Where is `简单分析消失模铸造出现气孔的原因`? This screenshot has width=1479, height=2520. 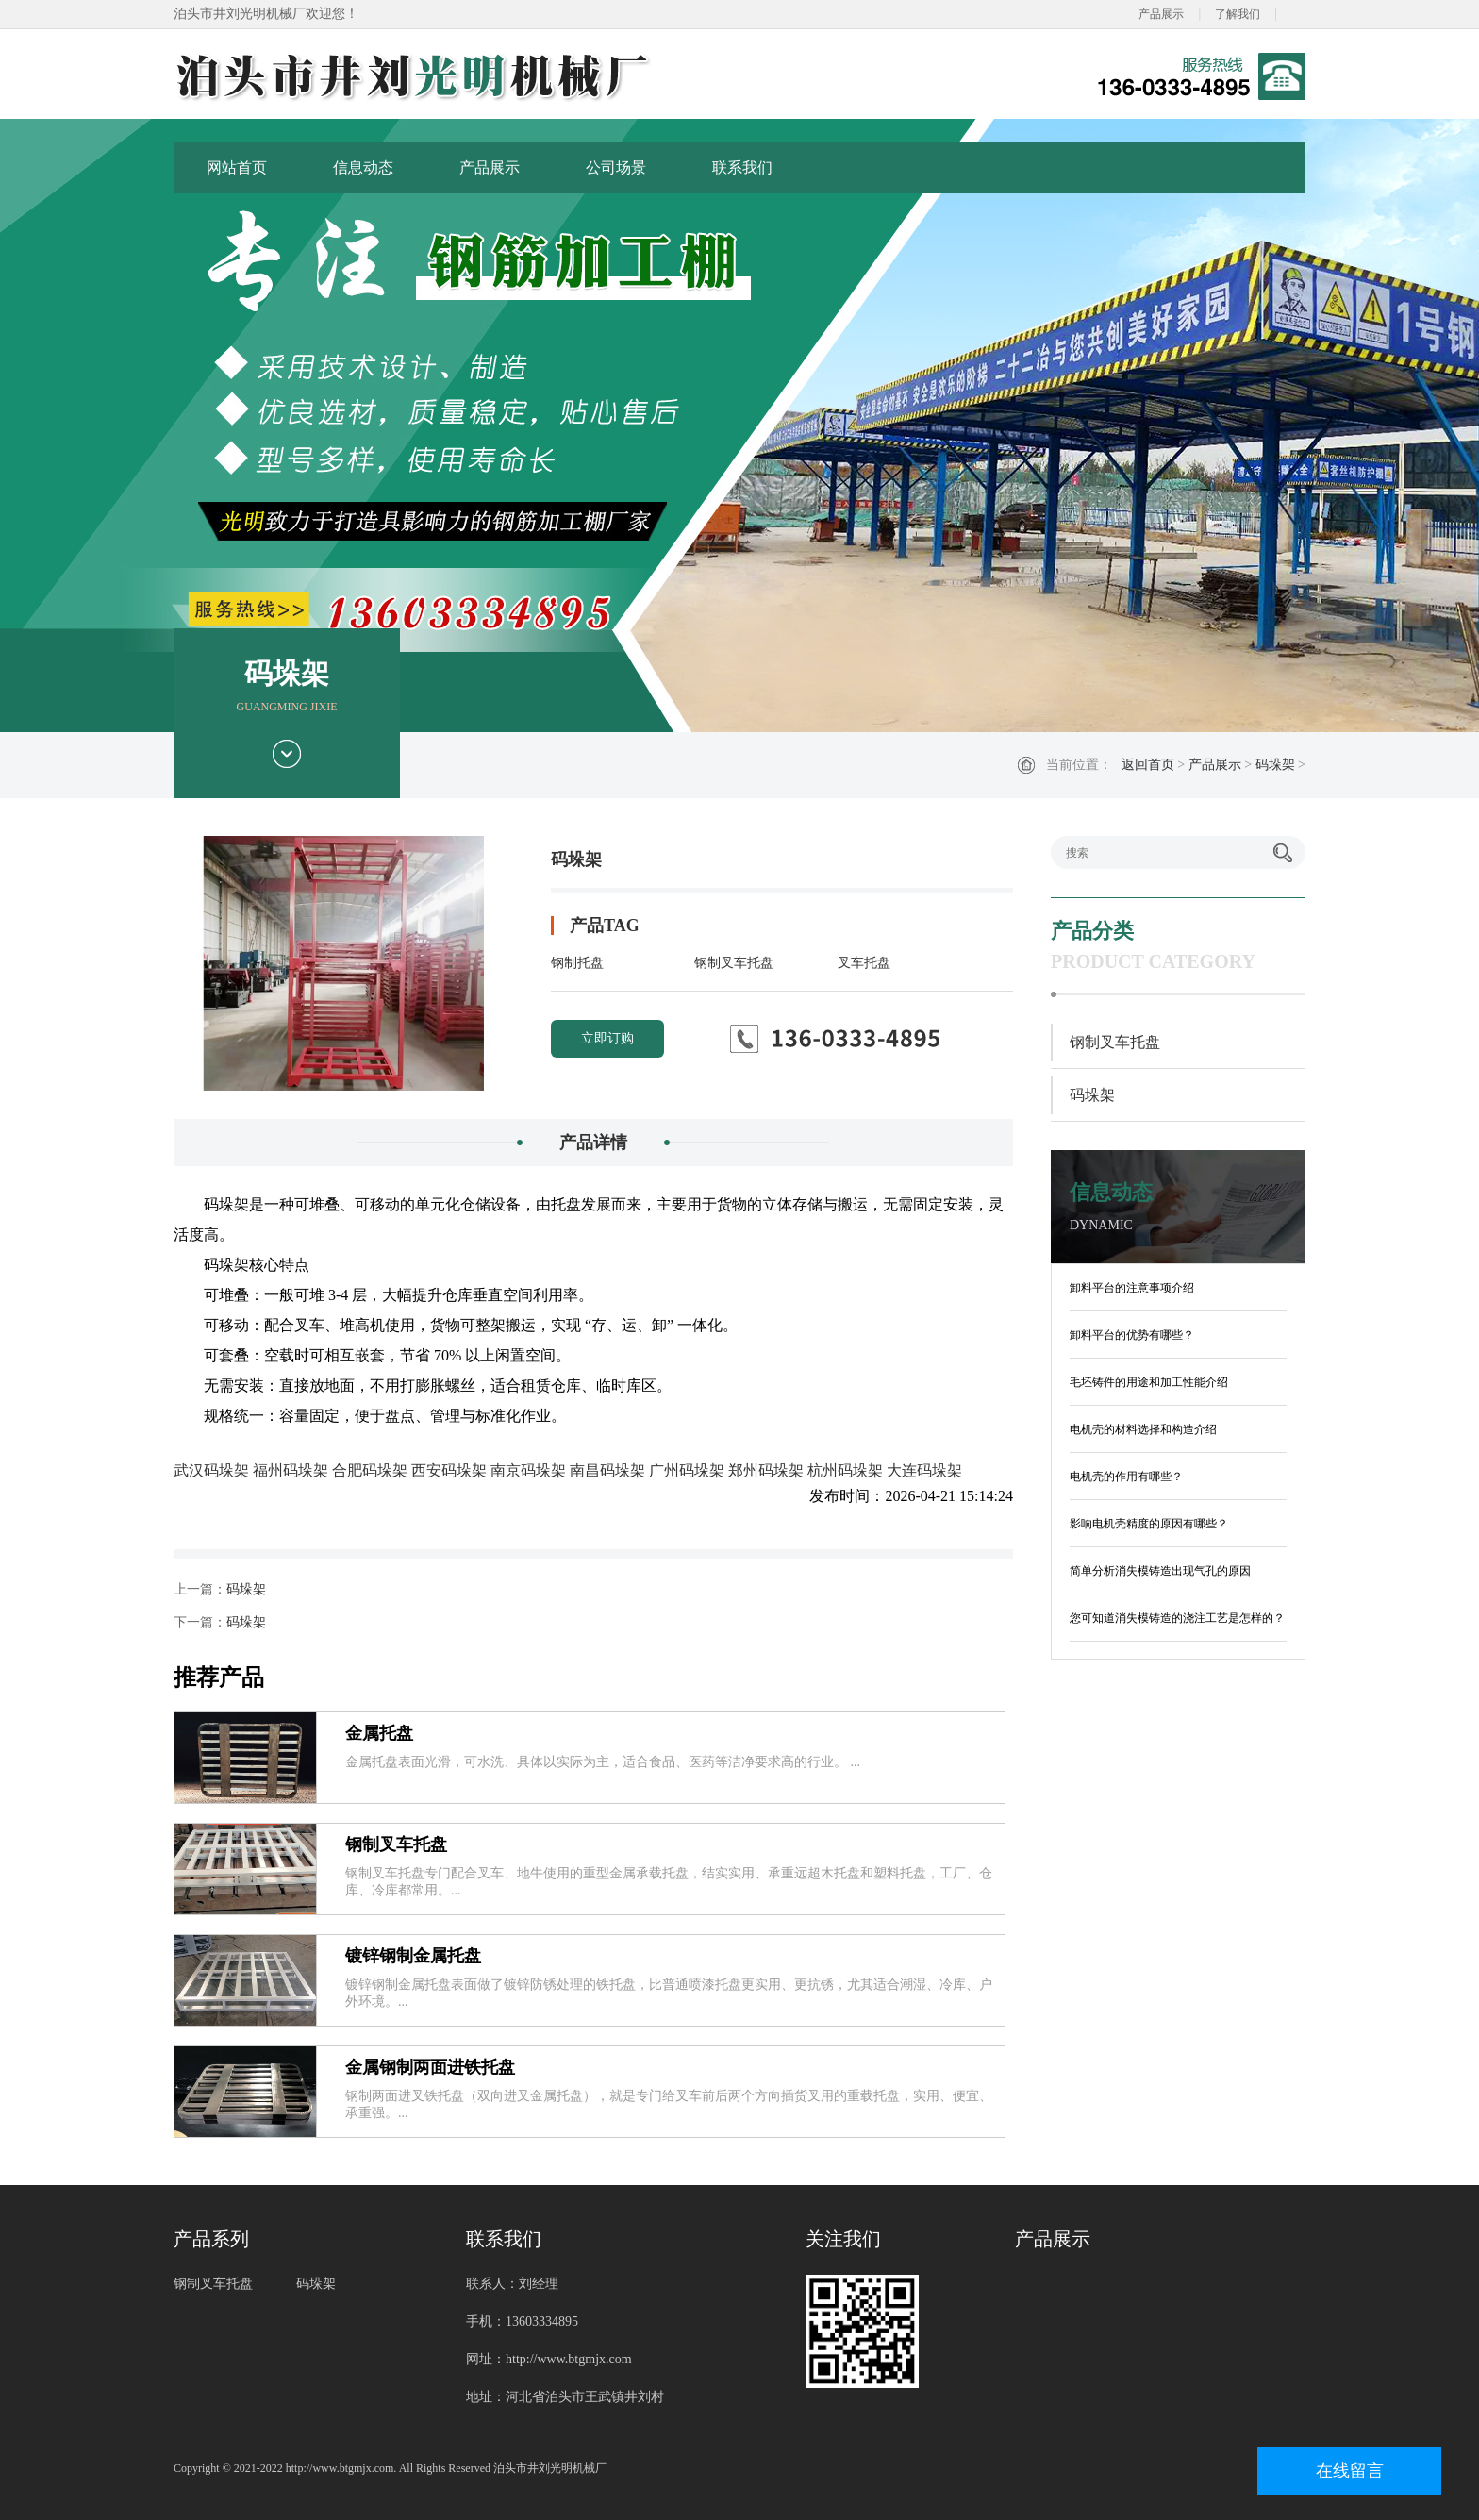 简单分析消失模铸造出现气孔的原因 is located at coordinates (1160, 1570).